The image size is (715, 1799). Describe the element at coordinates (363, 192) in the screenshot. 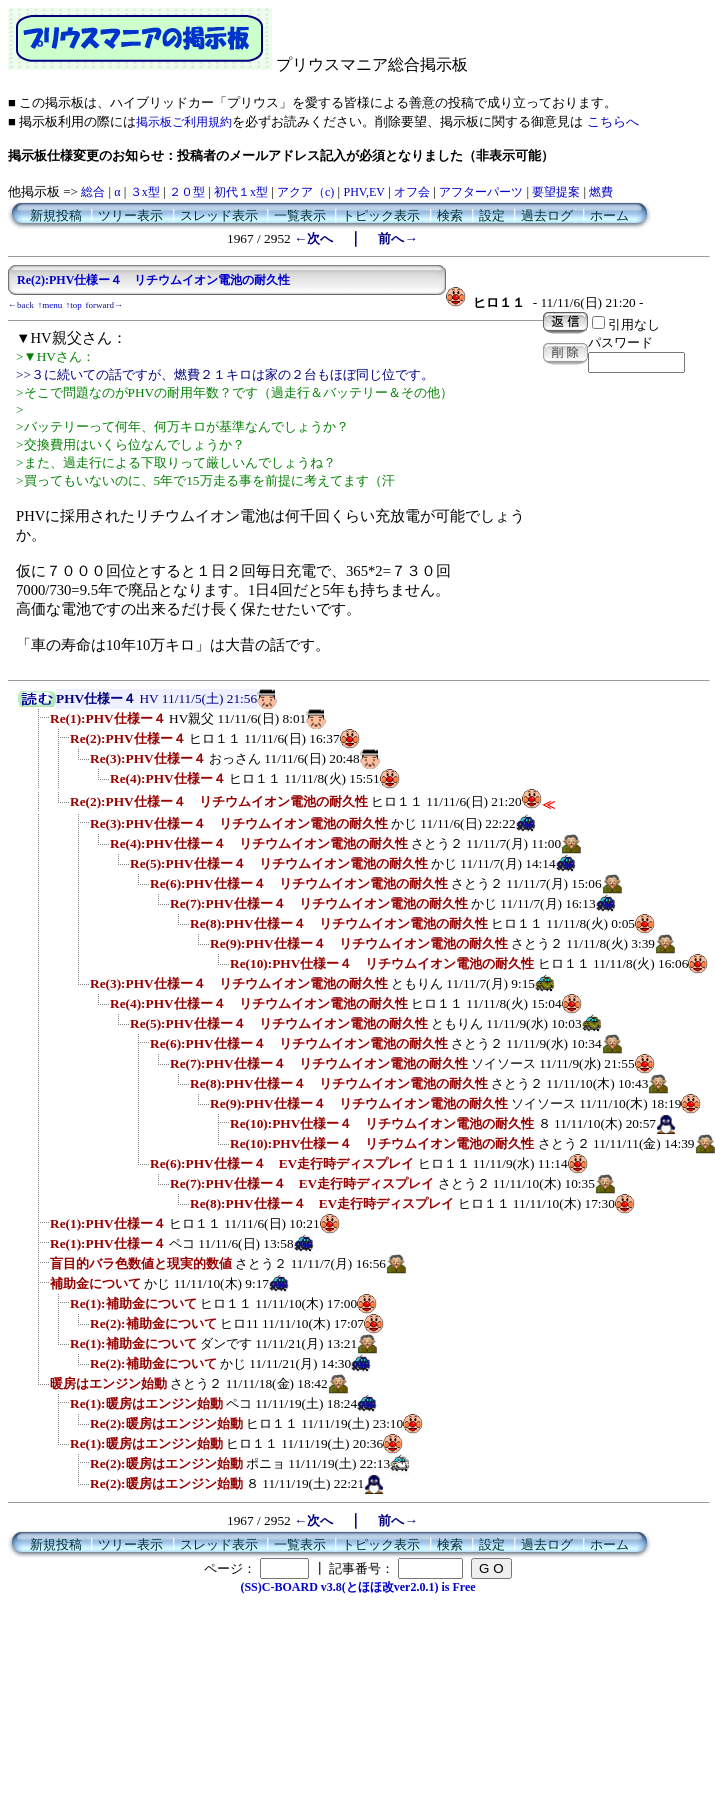

I see `PHV,EV` at that location.